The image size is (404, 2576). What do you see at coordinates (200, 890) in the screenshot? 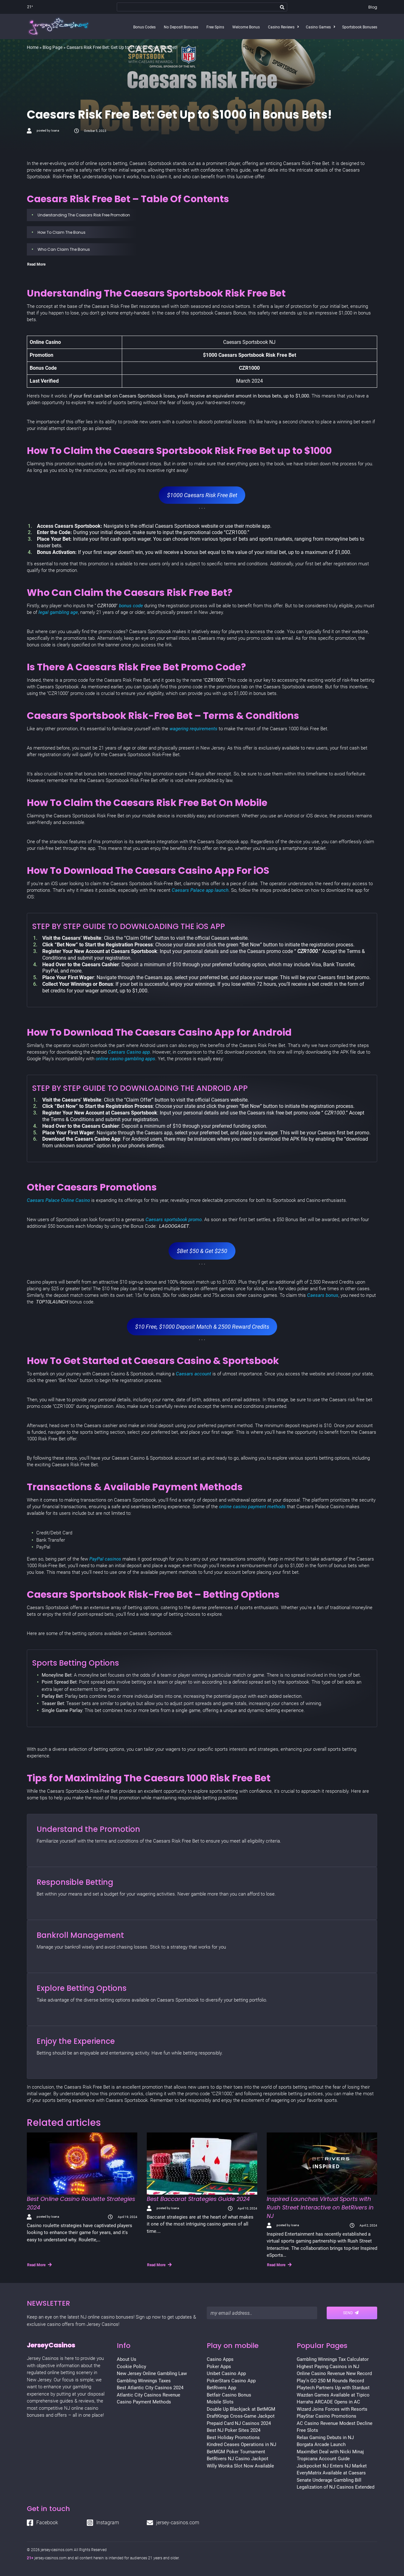
I see `Caesars Palace app launch` at bounding box center [200, 890].